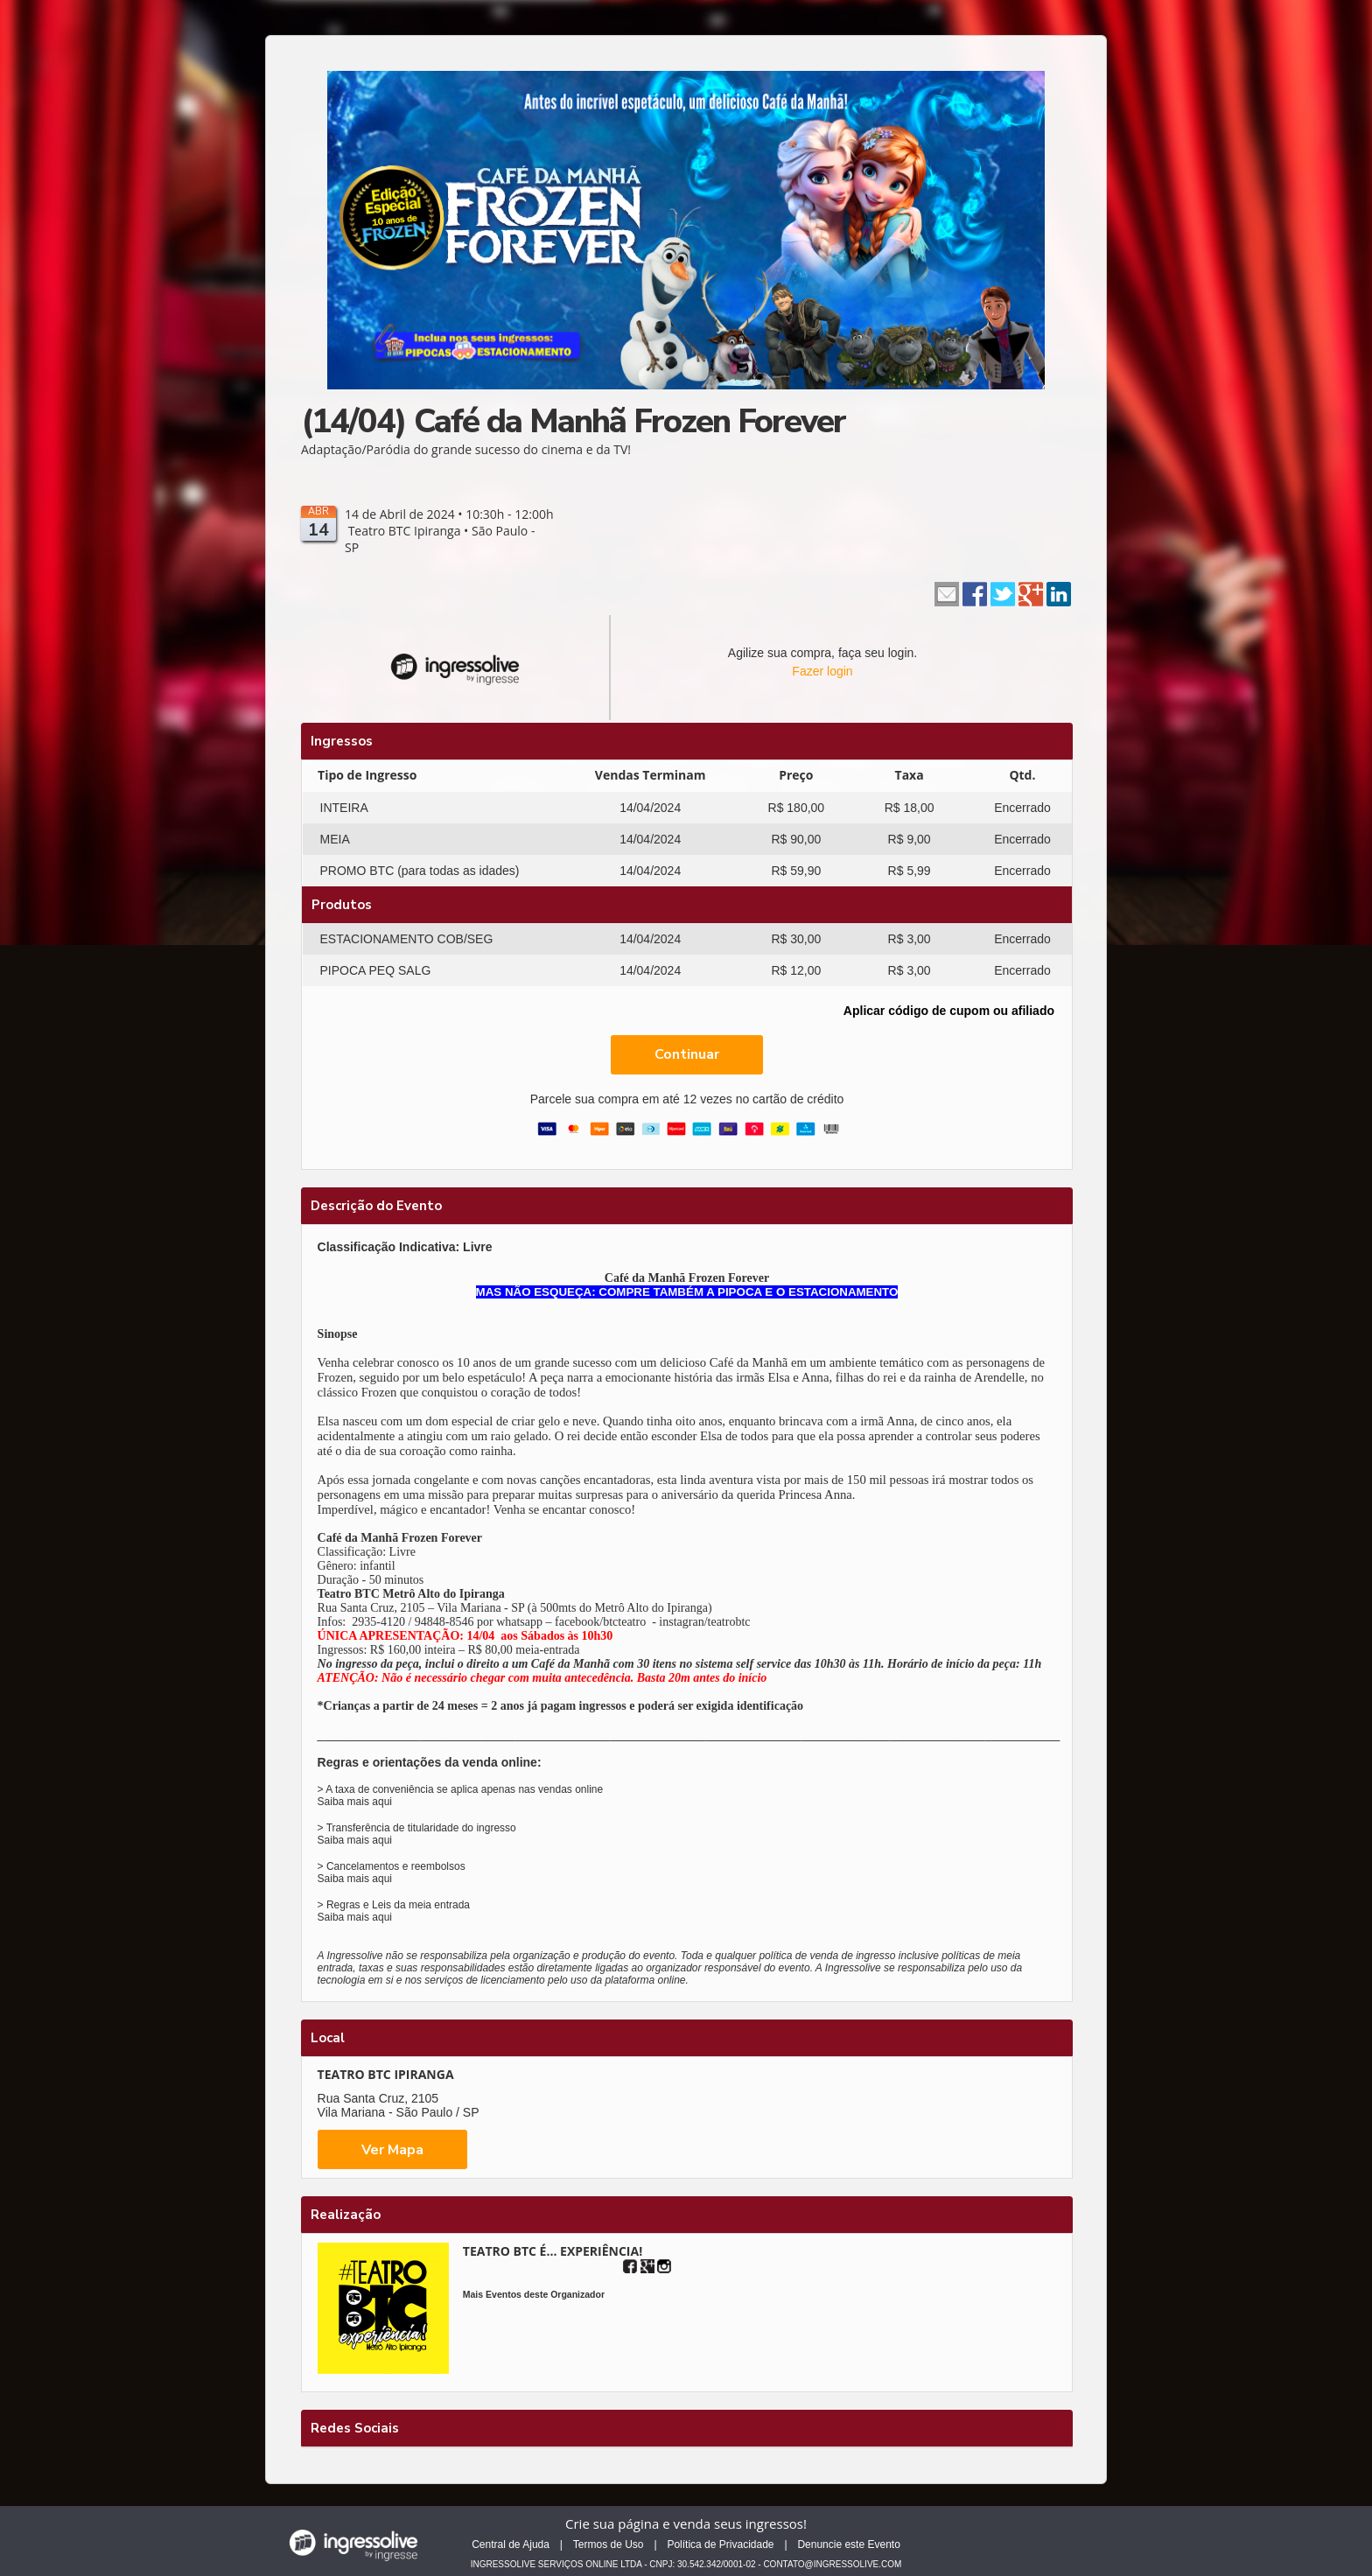 The height and width of the screenshot is (2576, 1372). I want to click on Central de Ajuda, so click(511, 2544).